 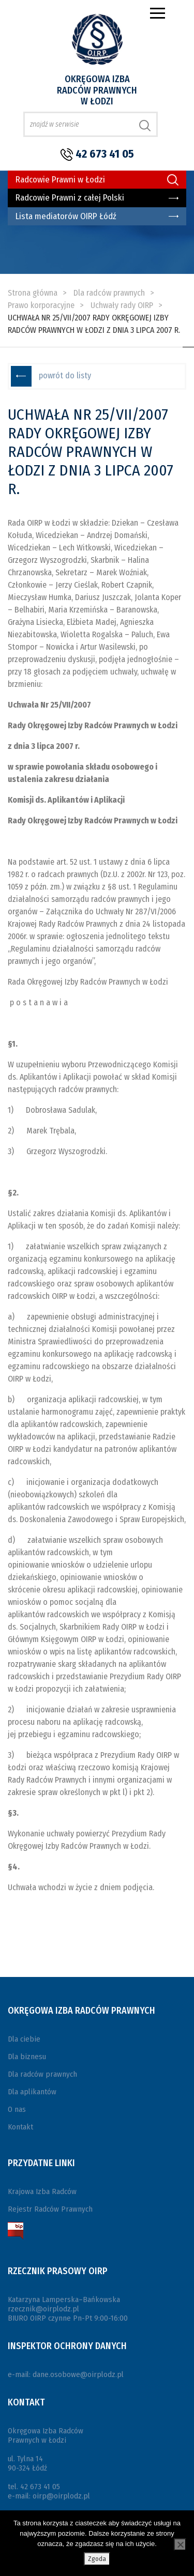 I want to click on Radcowie Prawni w Łodzi, so click(x=60, y=179).